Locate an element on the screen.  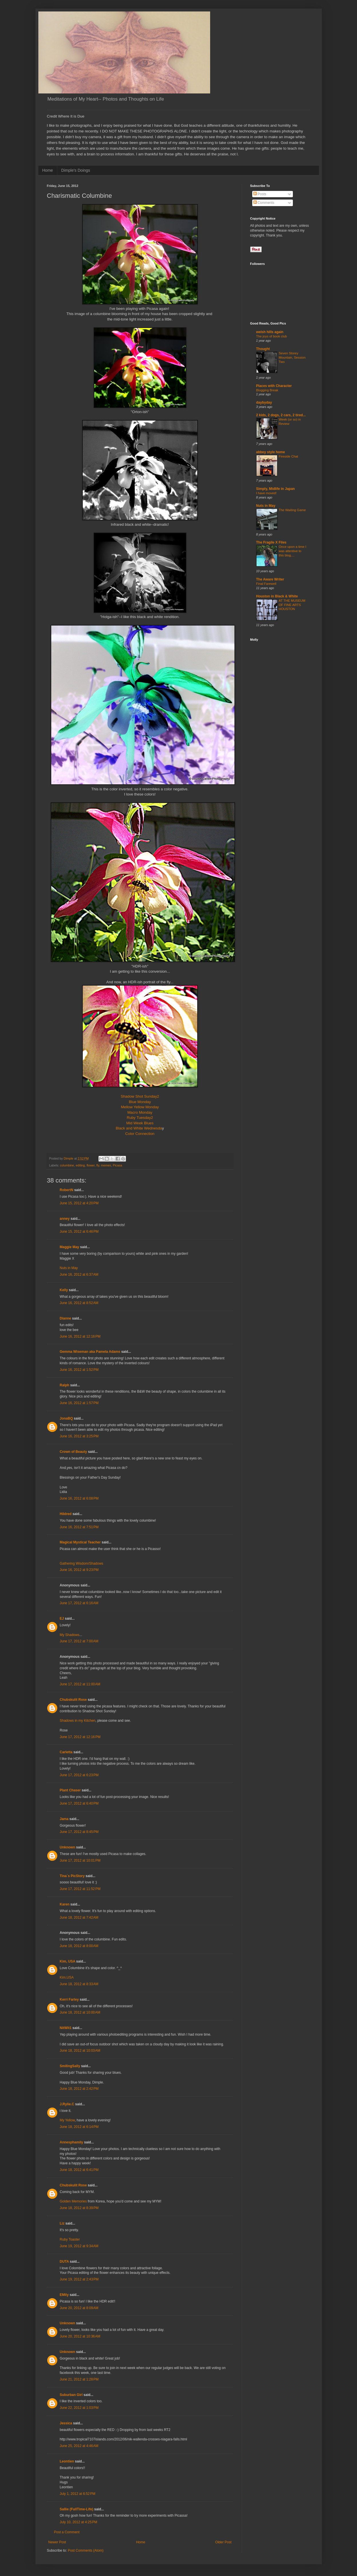
June 17, 2012 at 7:00 AM is located at coordinates (79, 1641).